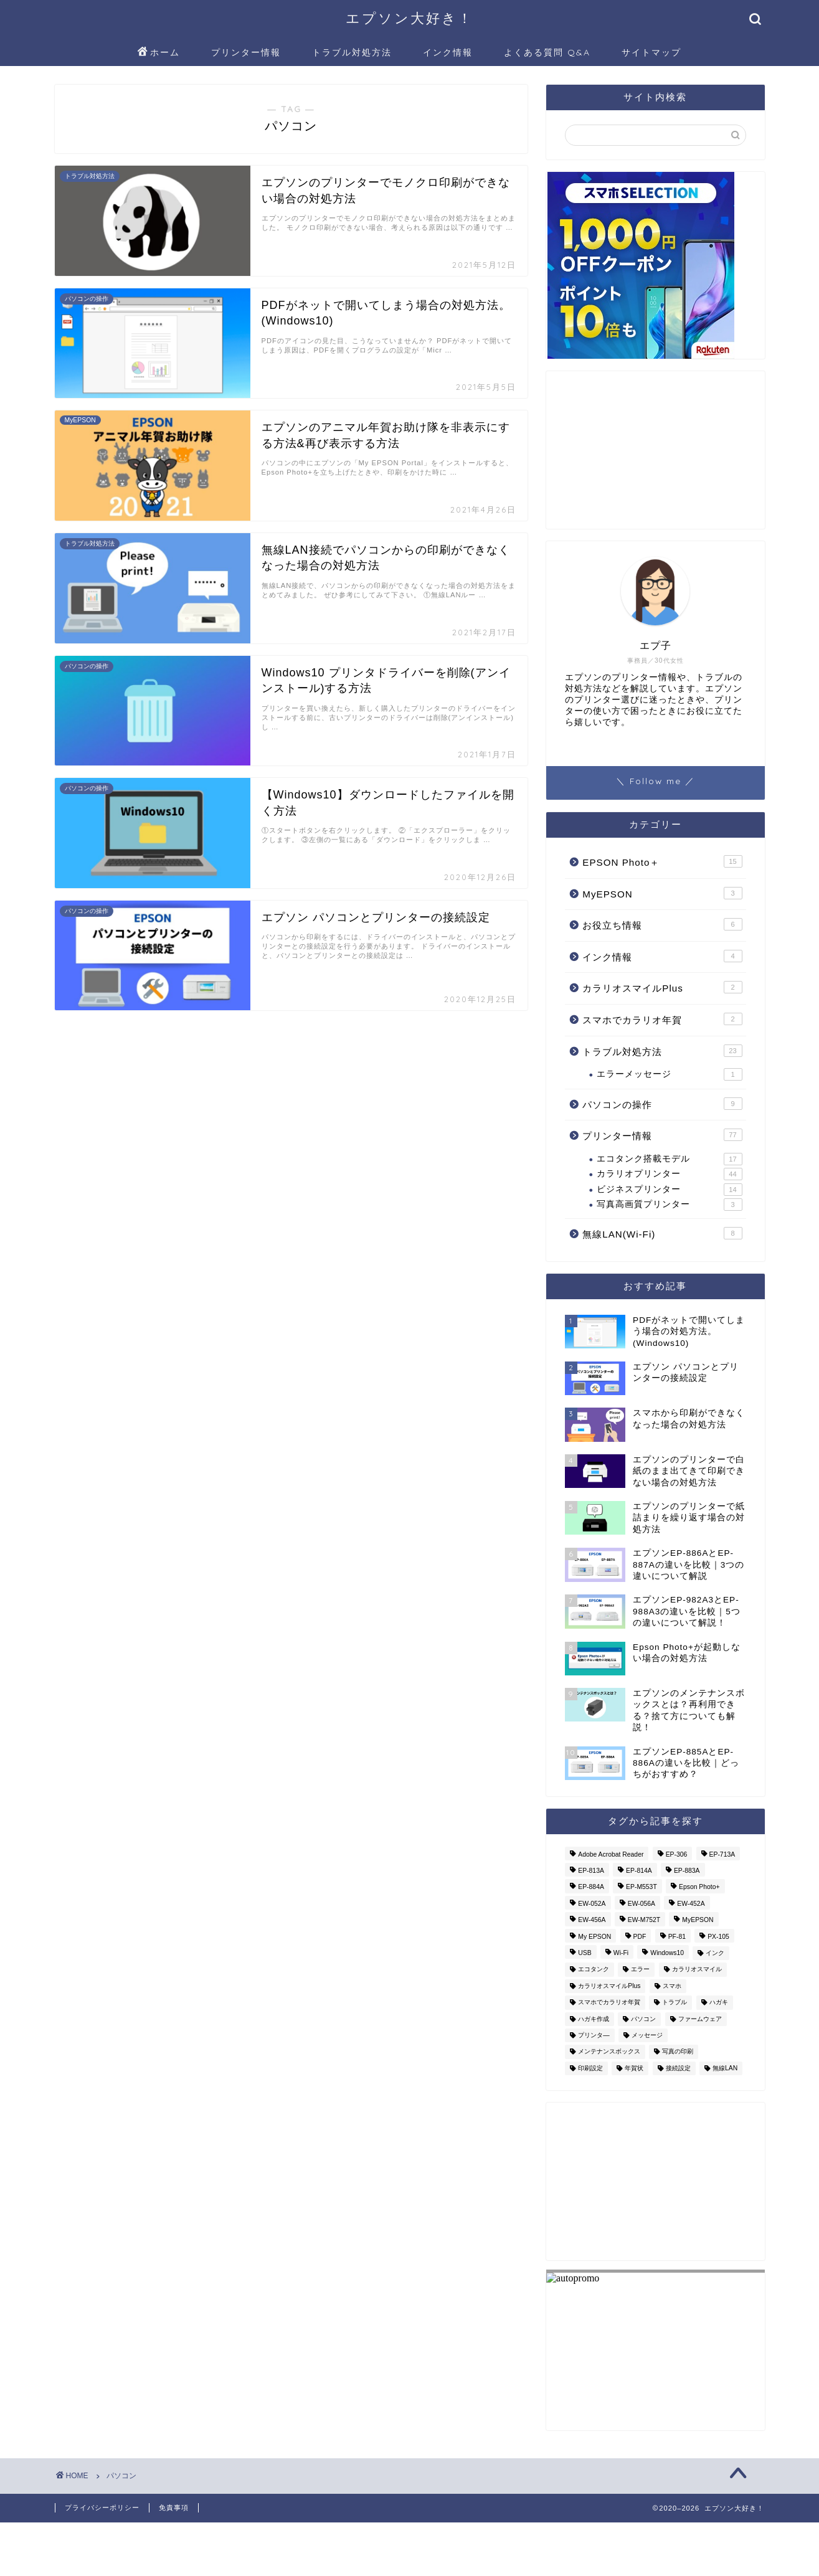 This screenshot has width=819, height=2576. I want to click on PX-105 [PX-105 (2個の項目)], so click(718, 1936).